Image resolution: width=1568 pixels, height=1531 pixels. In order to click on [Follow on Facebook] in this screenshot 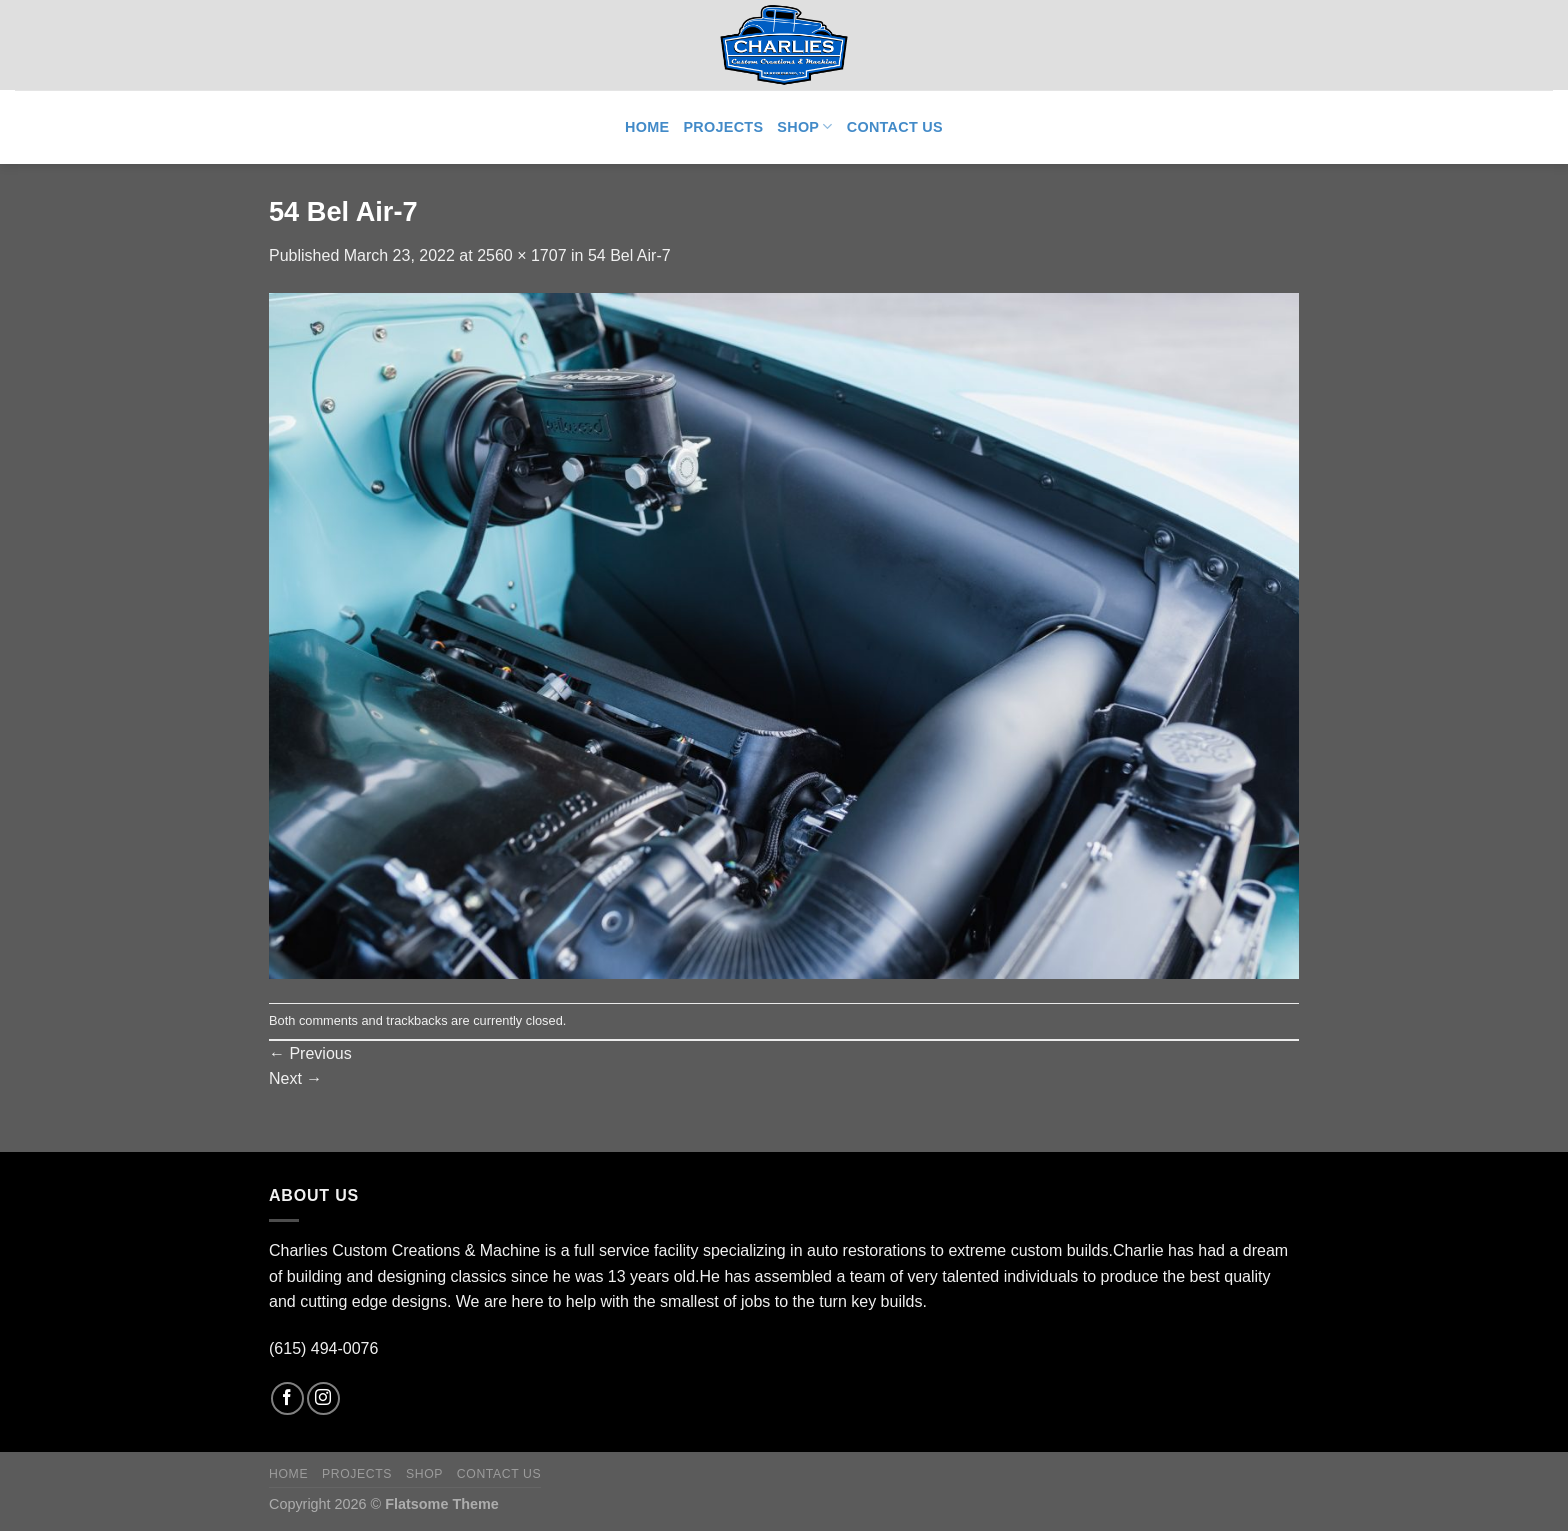, I will do `click(287, 1398)`.